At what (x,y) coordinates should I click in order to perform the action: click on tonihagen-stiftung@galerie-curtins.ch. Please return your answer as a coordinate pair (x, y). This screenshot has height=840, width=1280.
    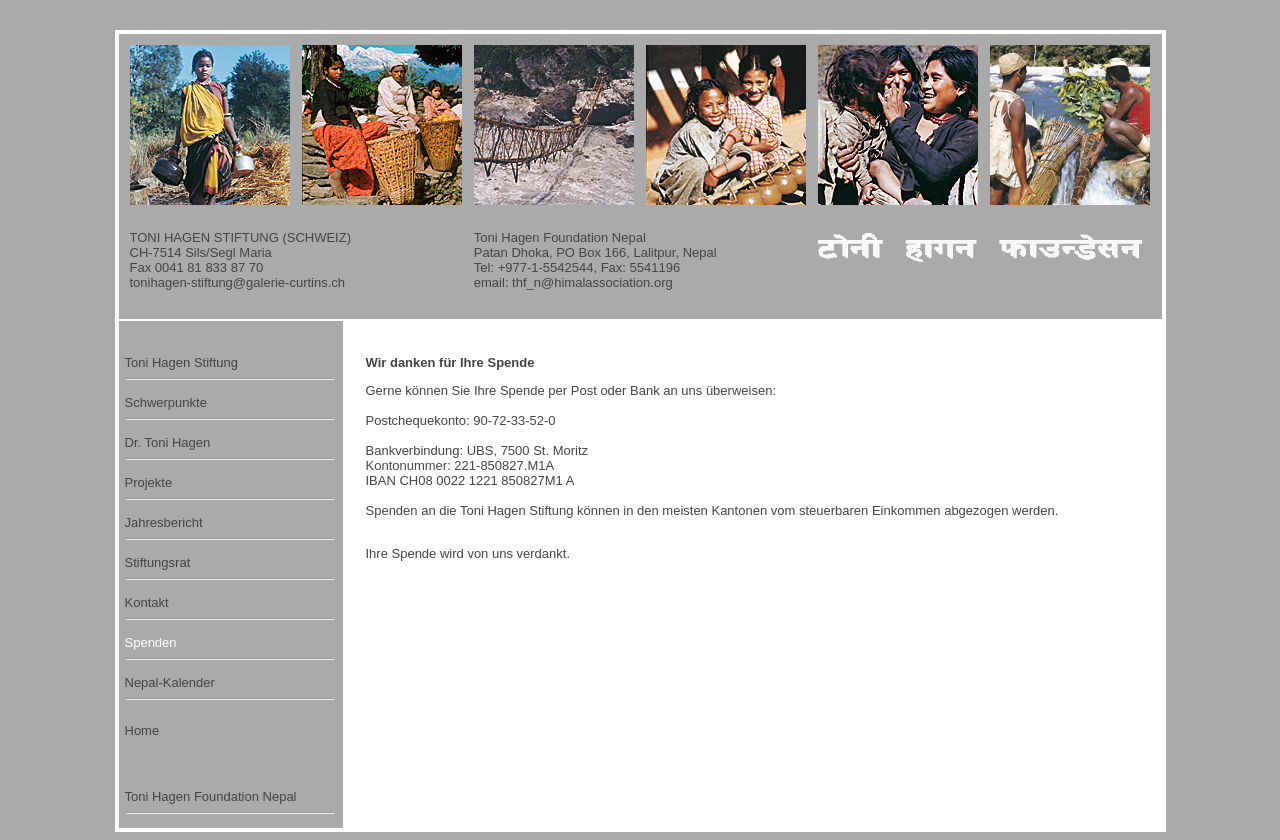
    Looking at the image, I should click on (238, 282).